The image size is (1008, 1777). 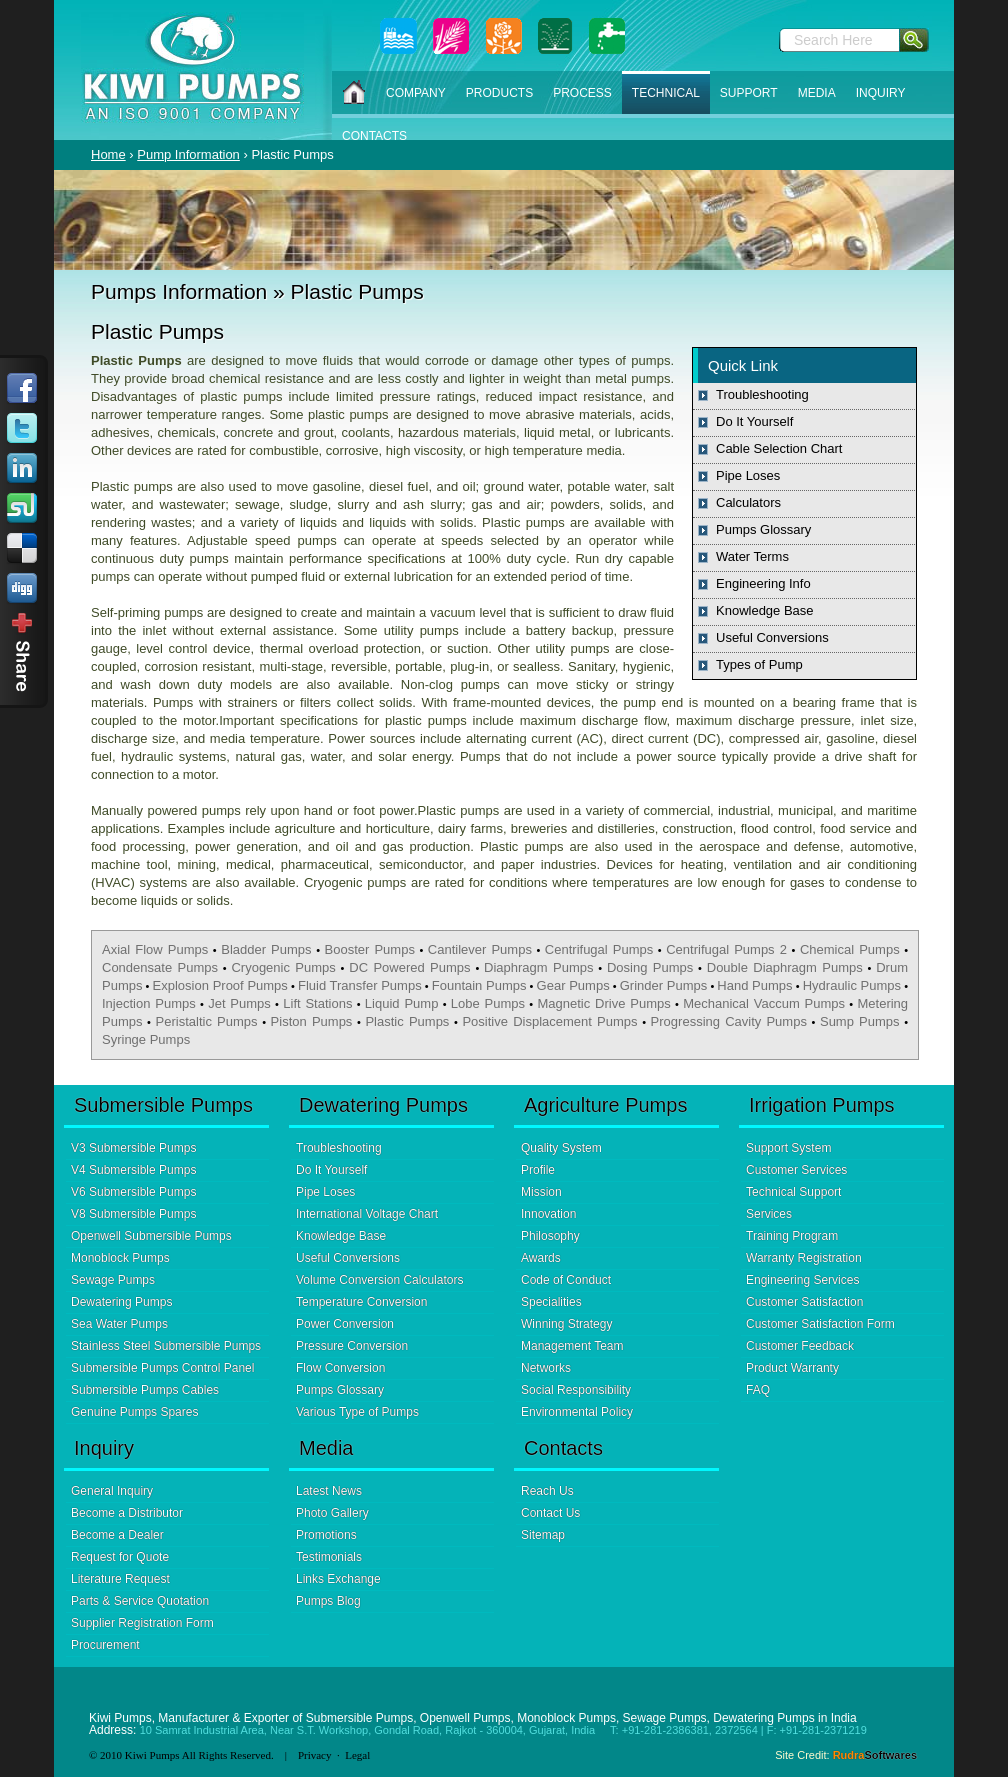 I want to click on Explosion Proof Pumps, so click(x=220, y=985).